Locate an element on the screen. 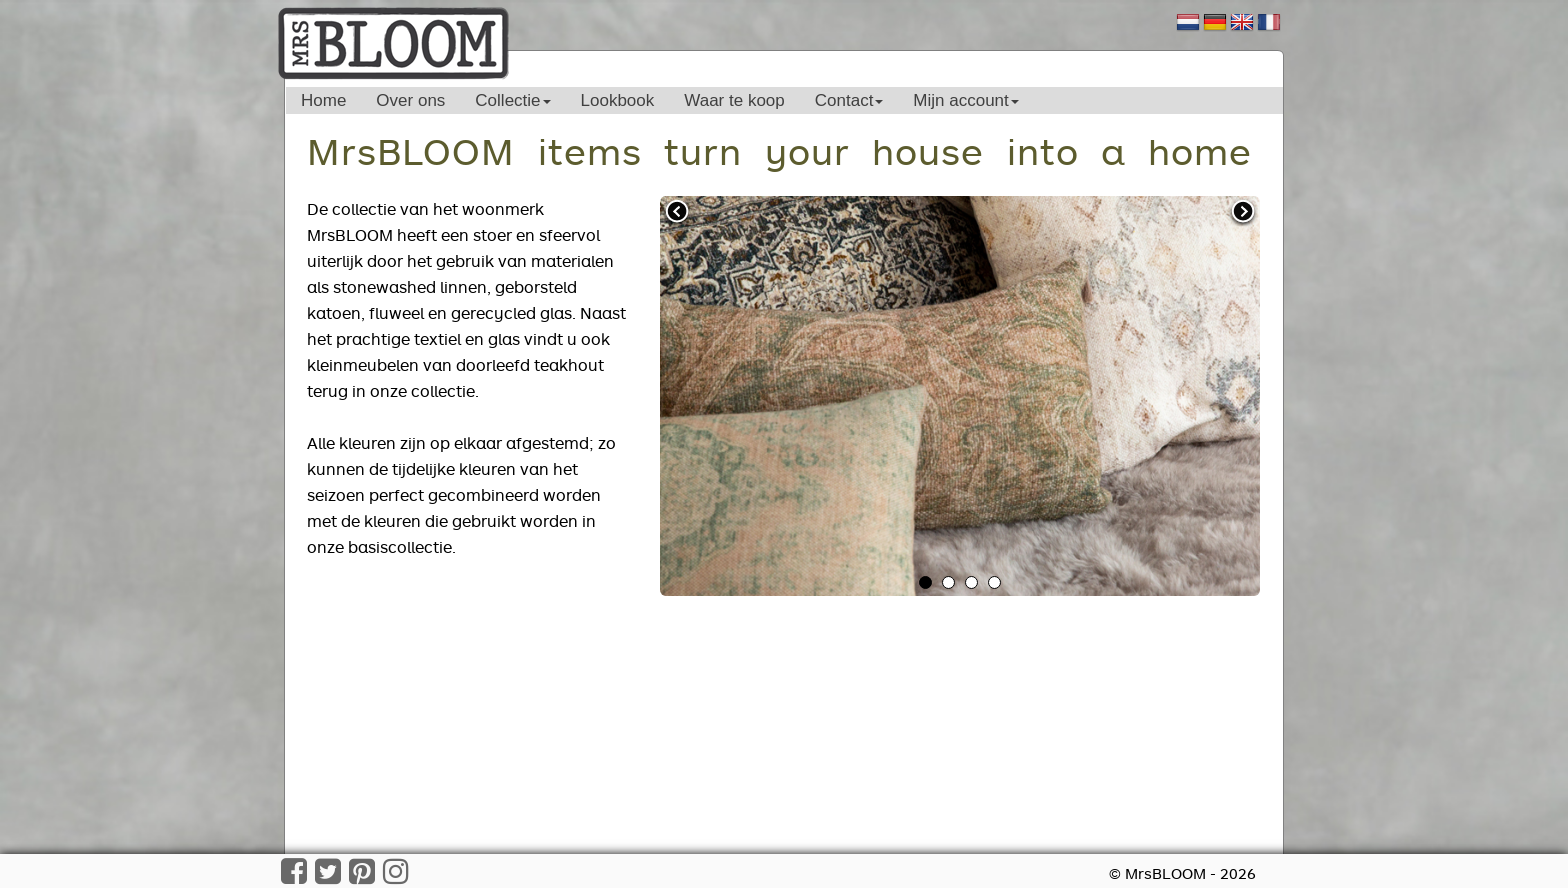 Image resolution: width=1568 pixels, height=888 pixels. Waar te koop is located at coordinates (734, 100).